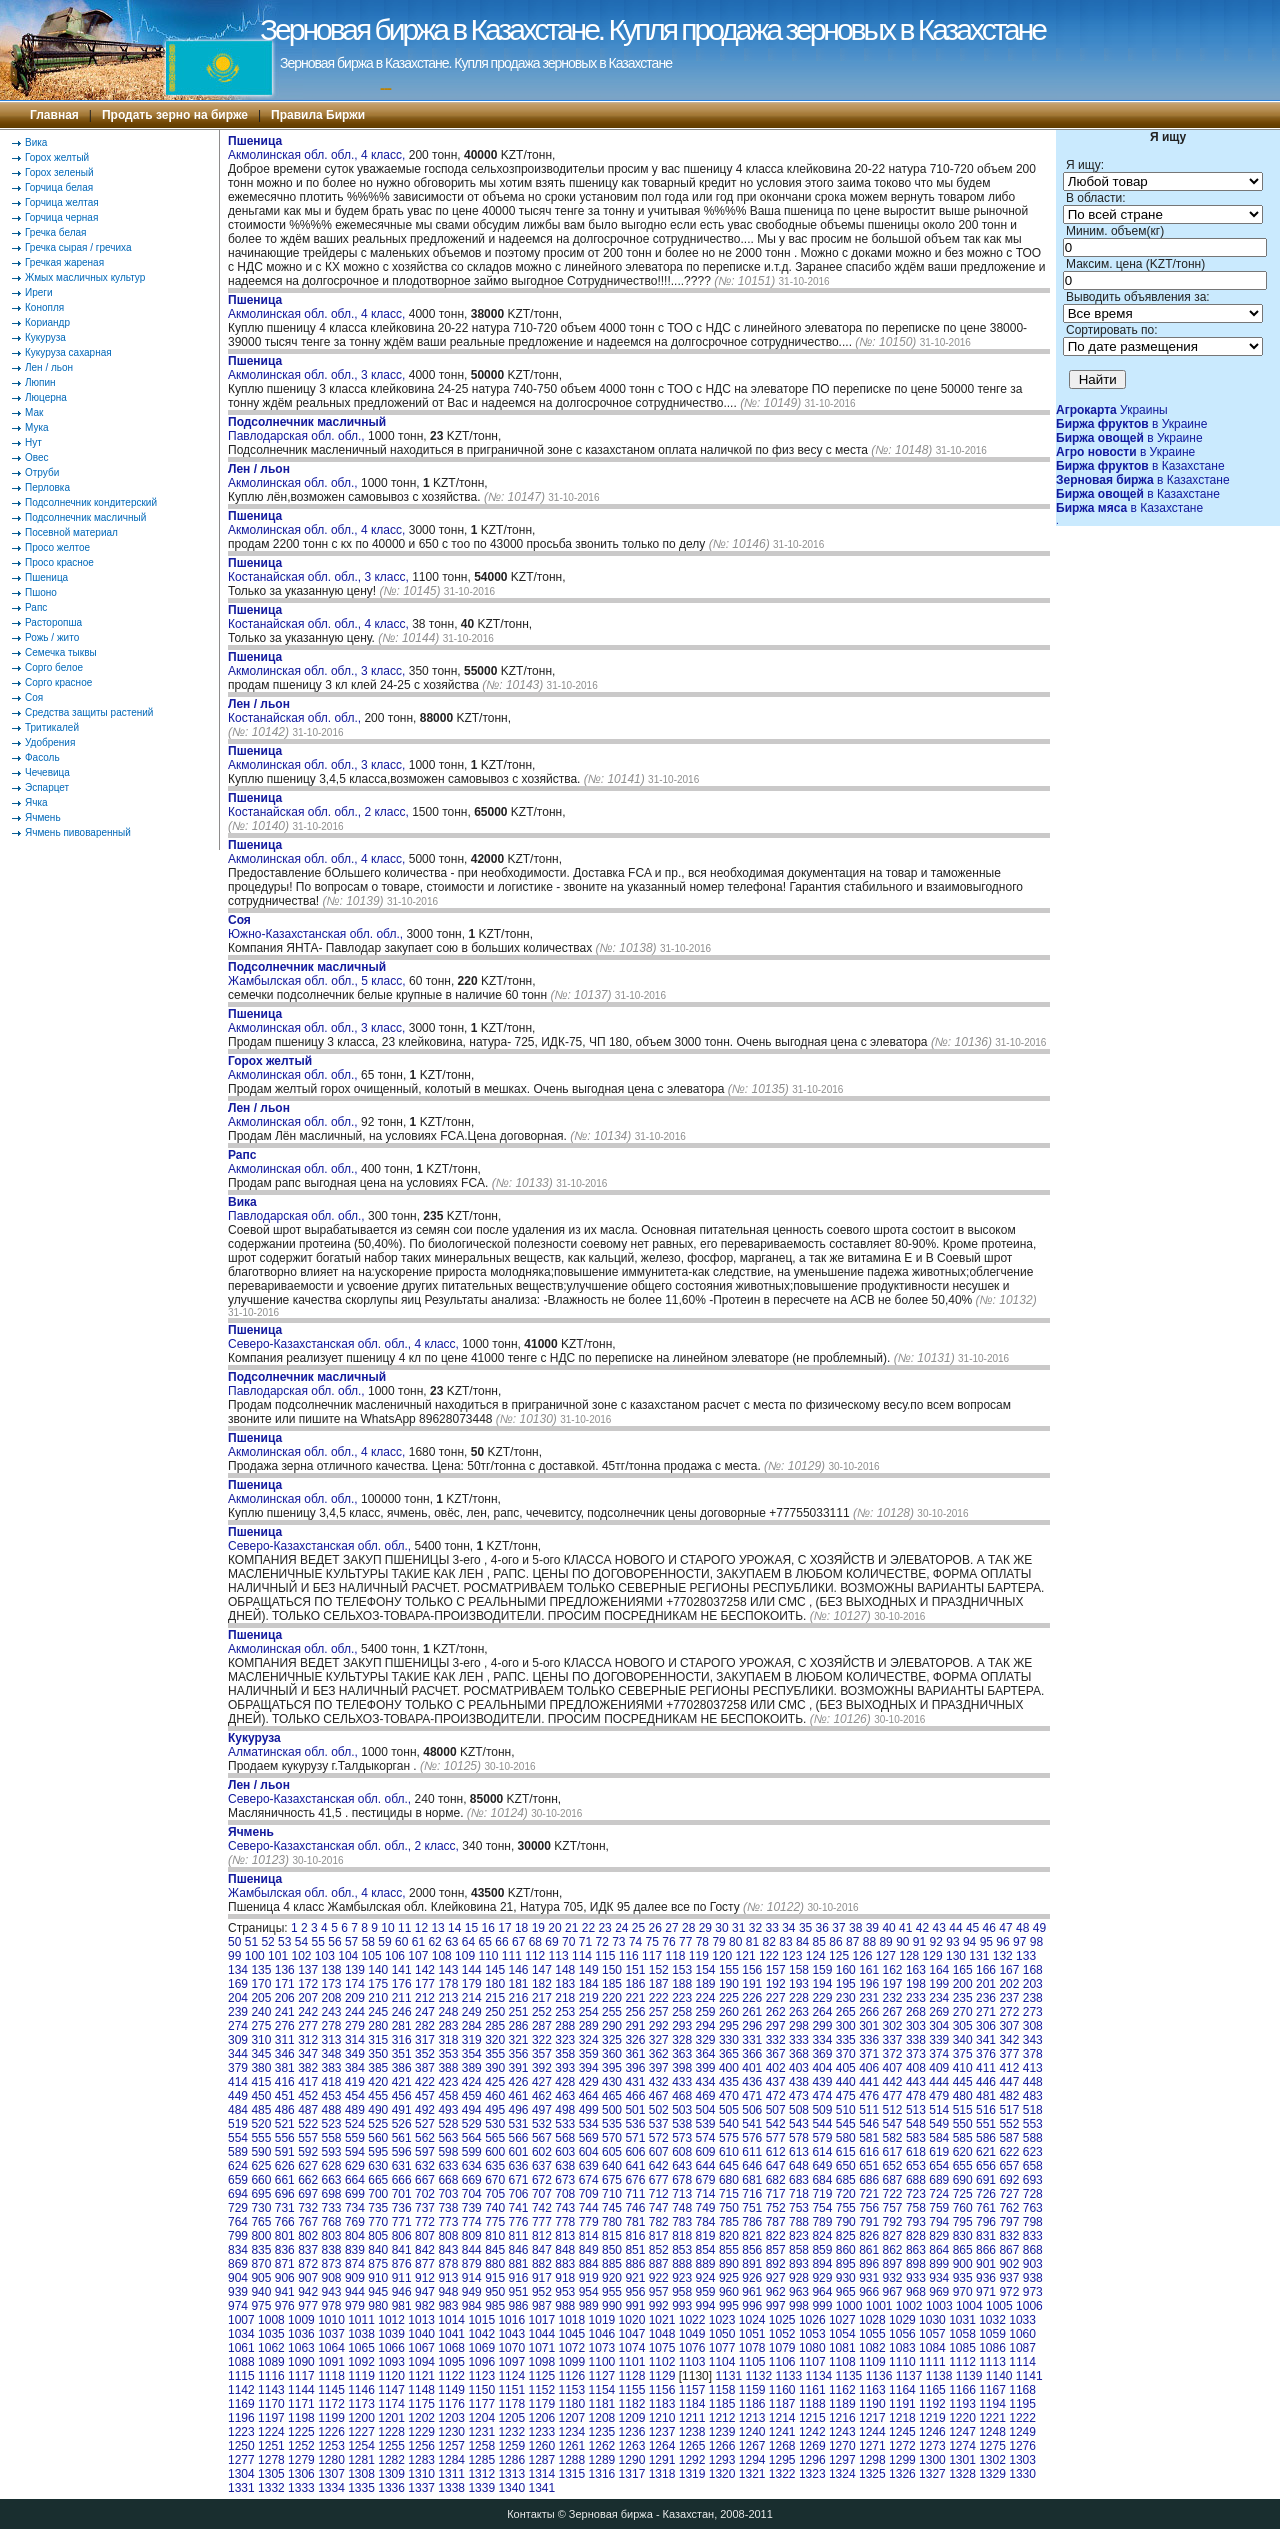 The width and height of the screenshot is (1280, 2529). What do you see at coordinates (238, 2152) in the screenshot?
I see `589` at bounding box center [238, 2152].